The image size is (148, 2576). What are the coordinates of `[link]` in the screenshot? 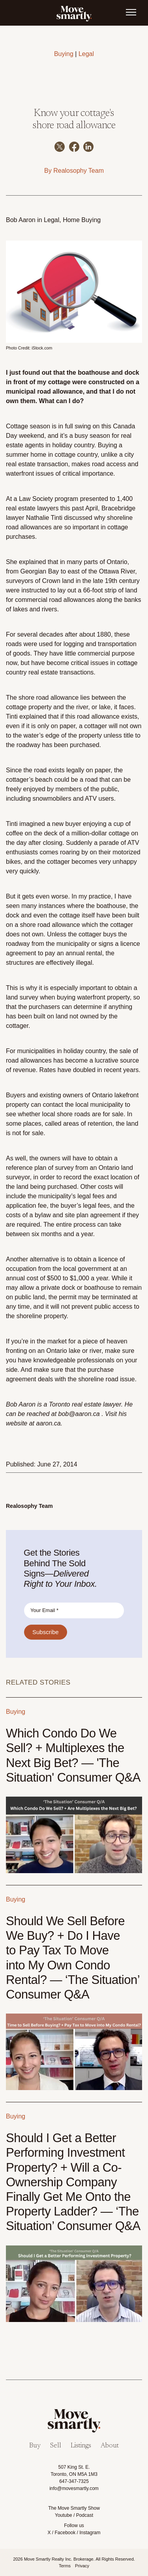 It's located at (74, 13).